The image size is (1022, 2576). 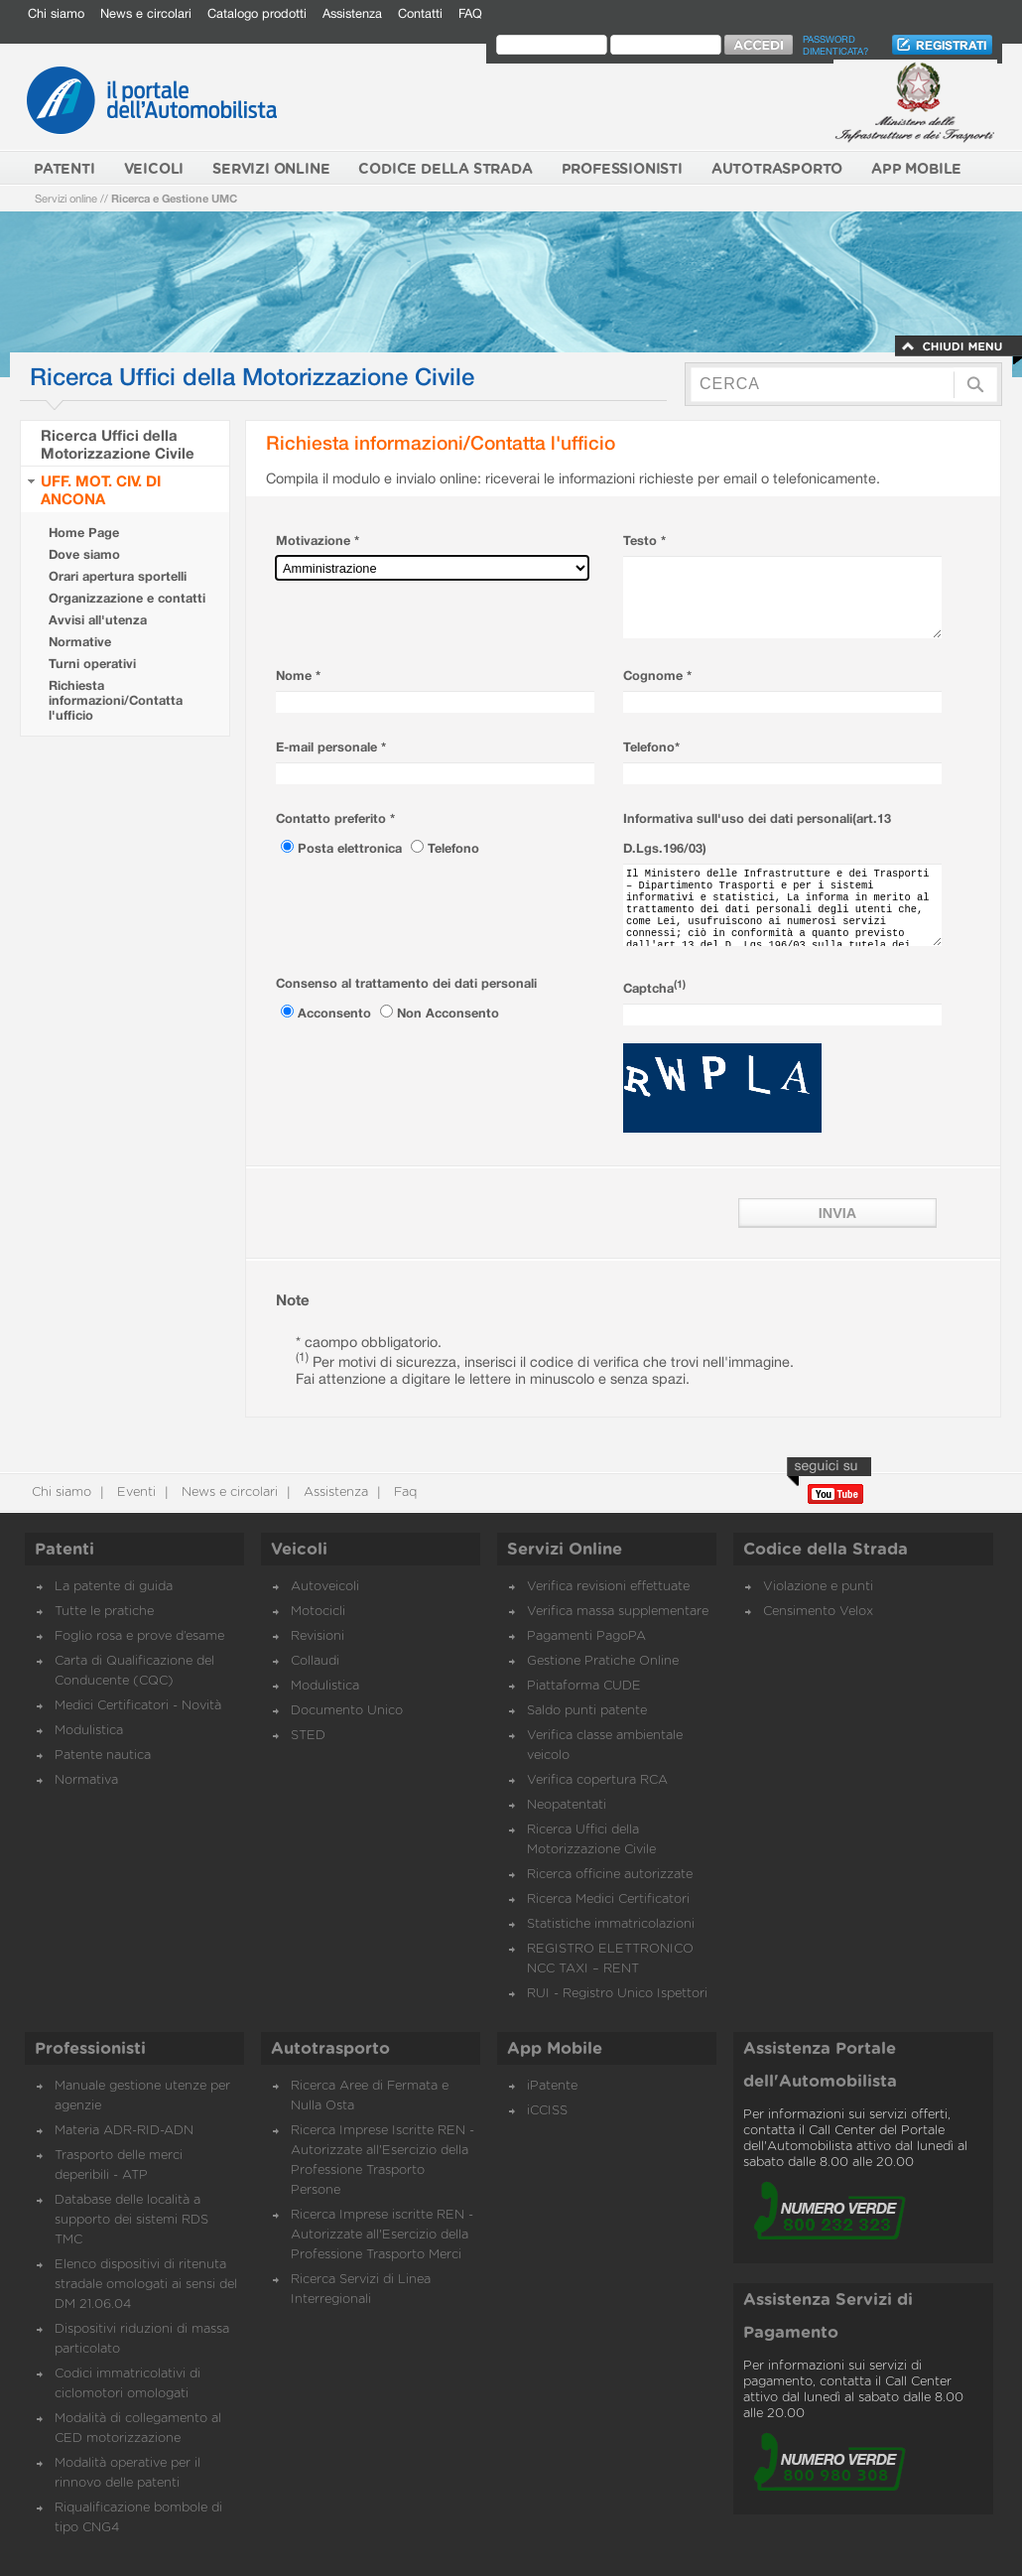 I want to click on Servizi online, so click(x=66, y=198).